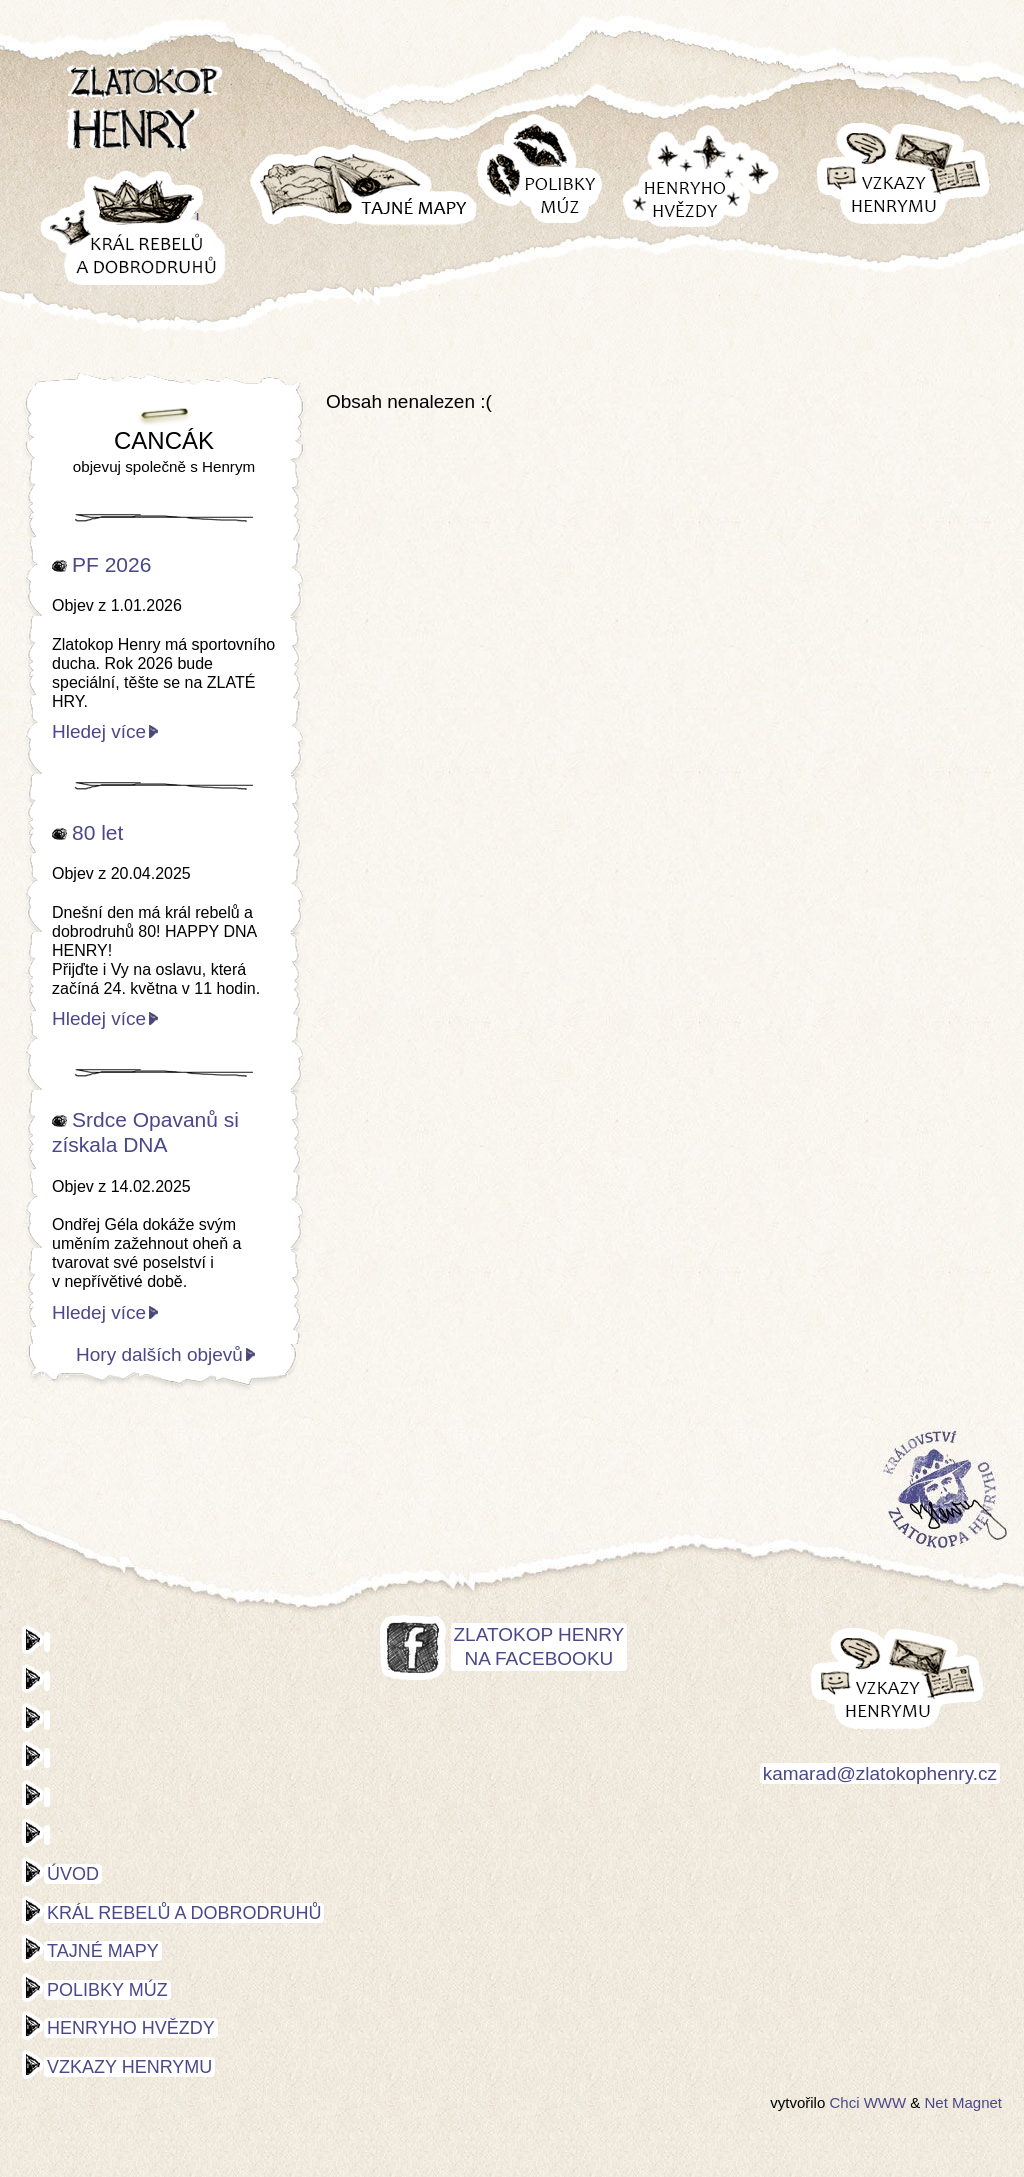  I want to click on Chci WWW, so click(867, 2102).